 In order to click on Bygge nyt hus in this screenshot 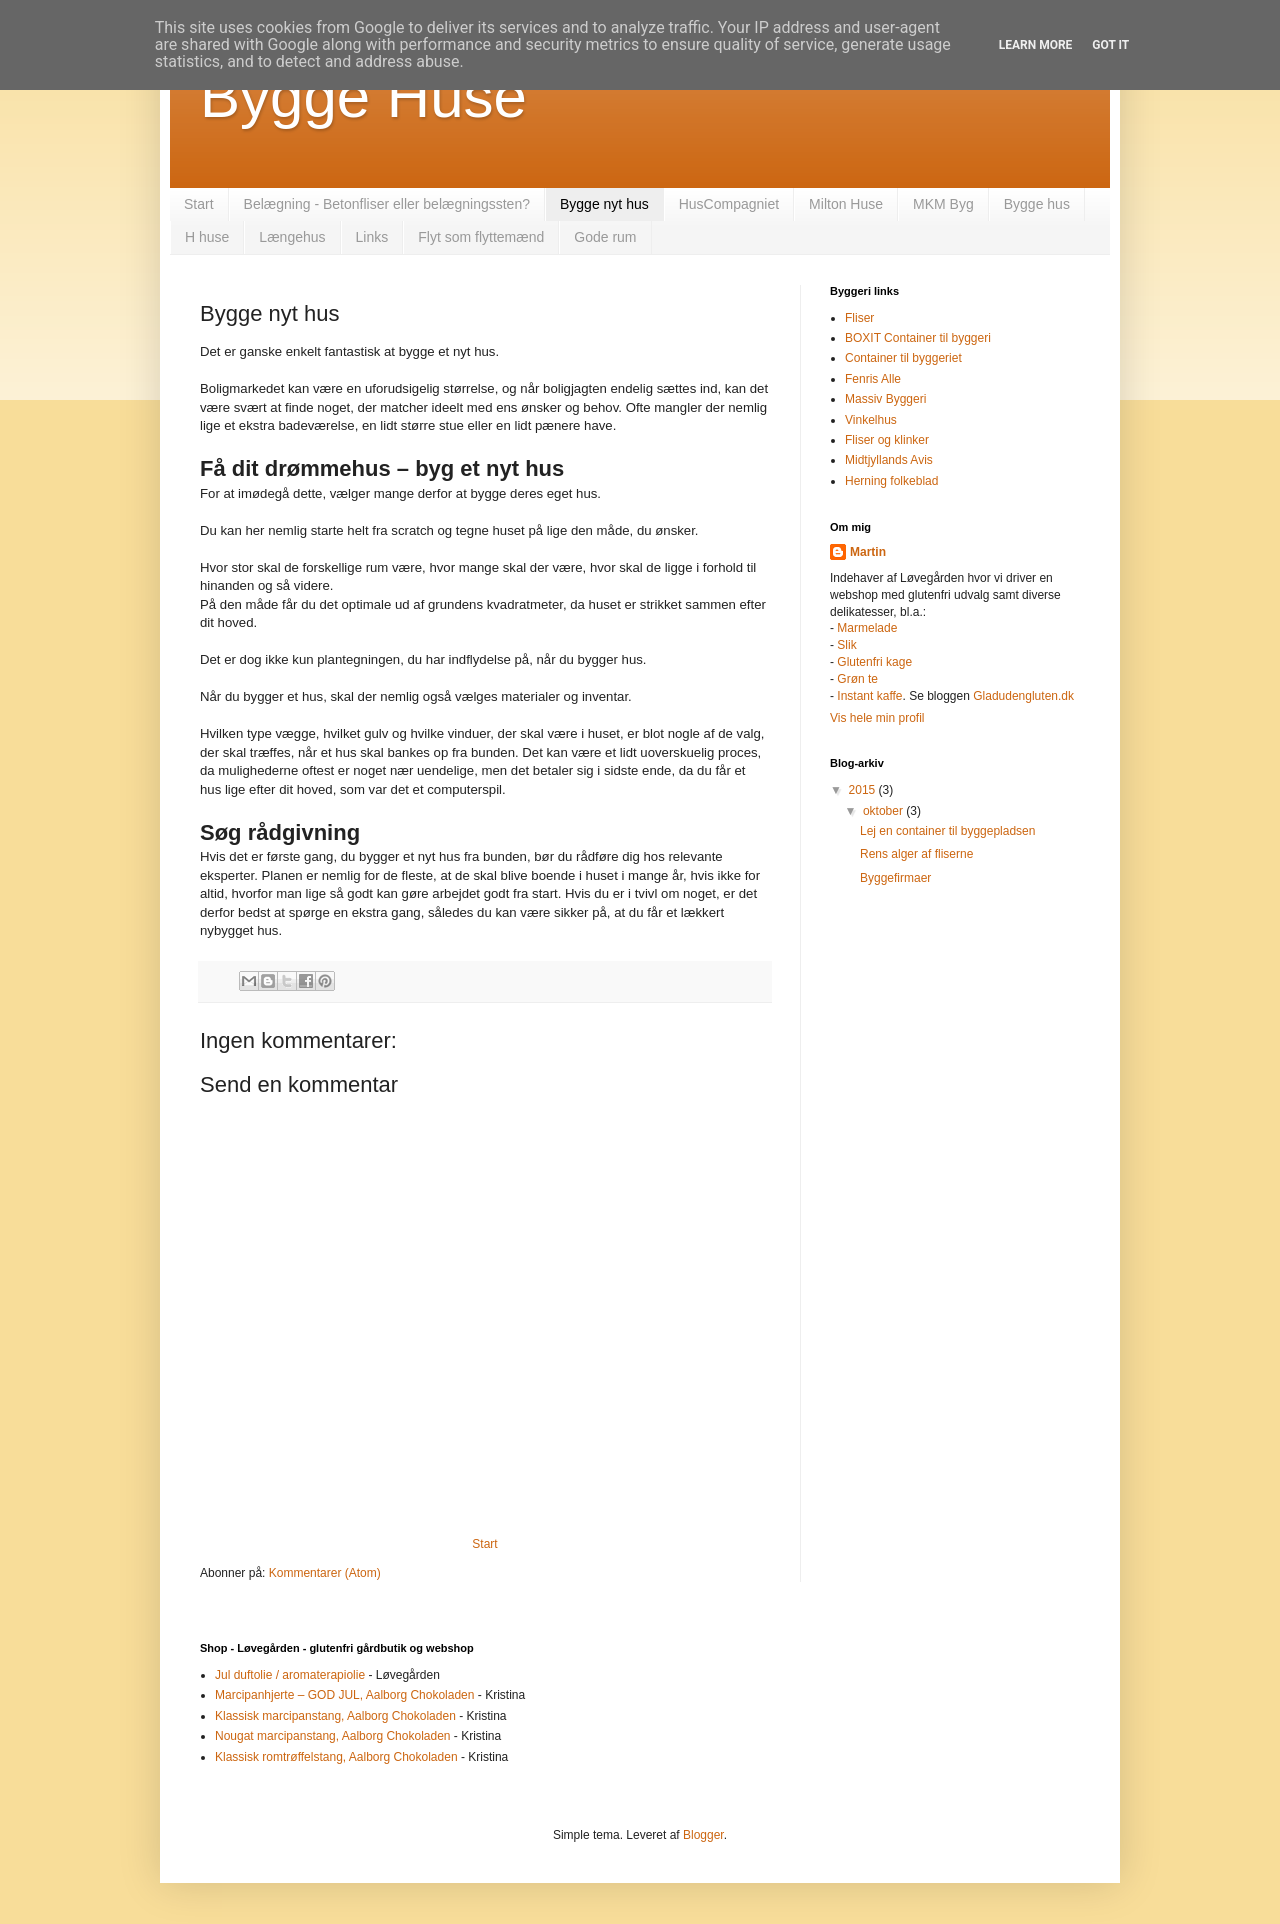, I will do `click(604, 204)`.